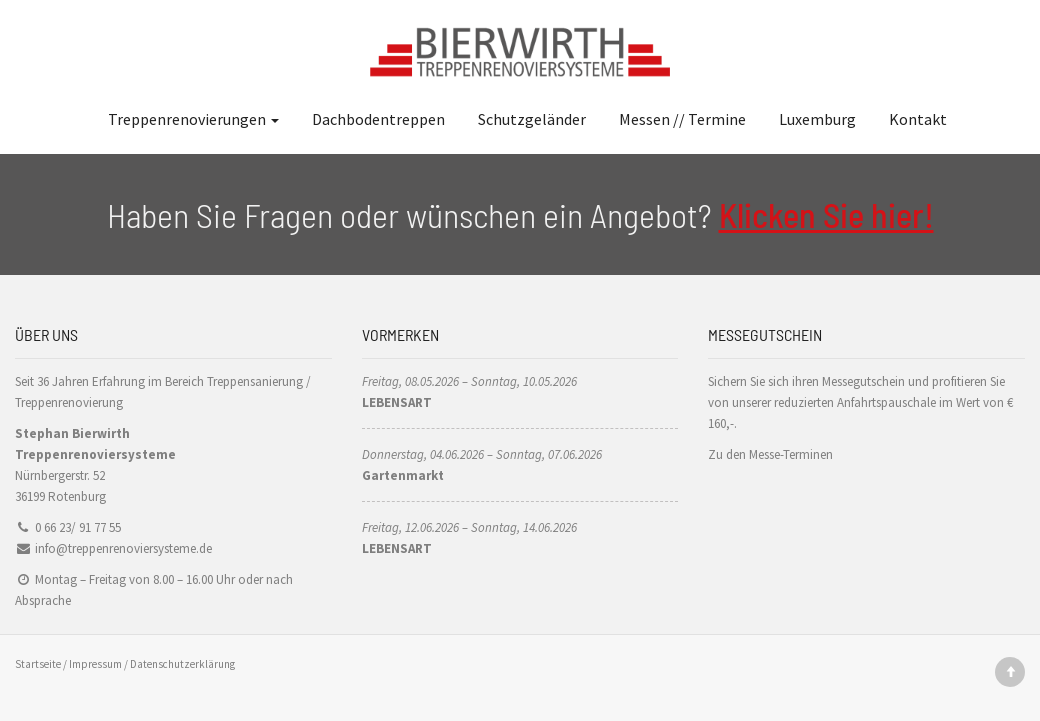  Describe the element at coordinates (182, 664) in the screenshot. I see `Datenschutzerklärung` at that location.